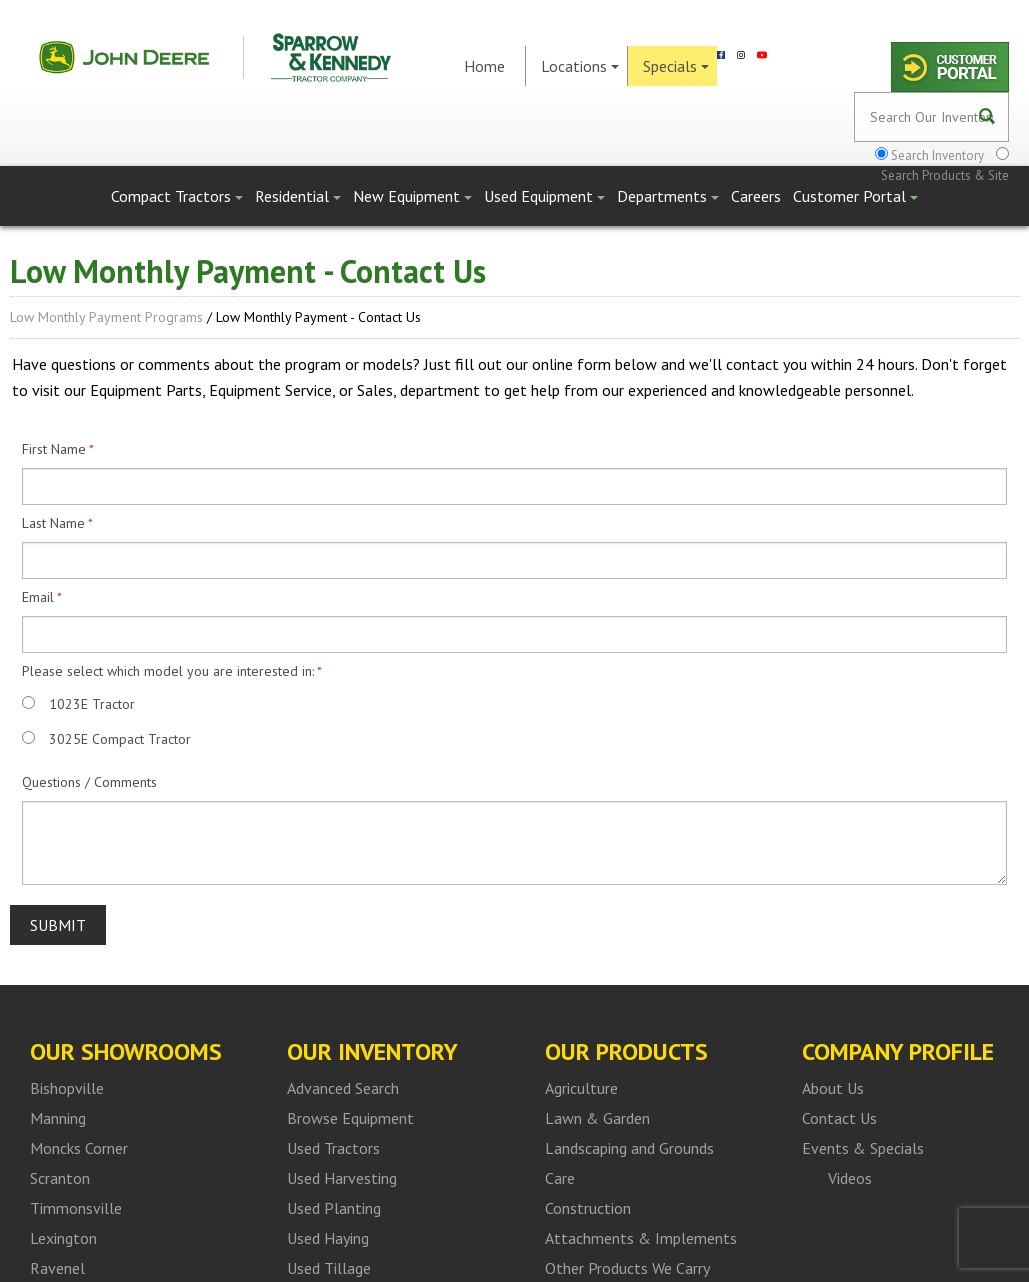  What do you see at coordinates (329, 1268) in the screenshot?
I see `Used Tillage` at bounding box center [329, 1268].